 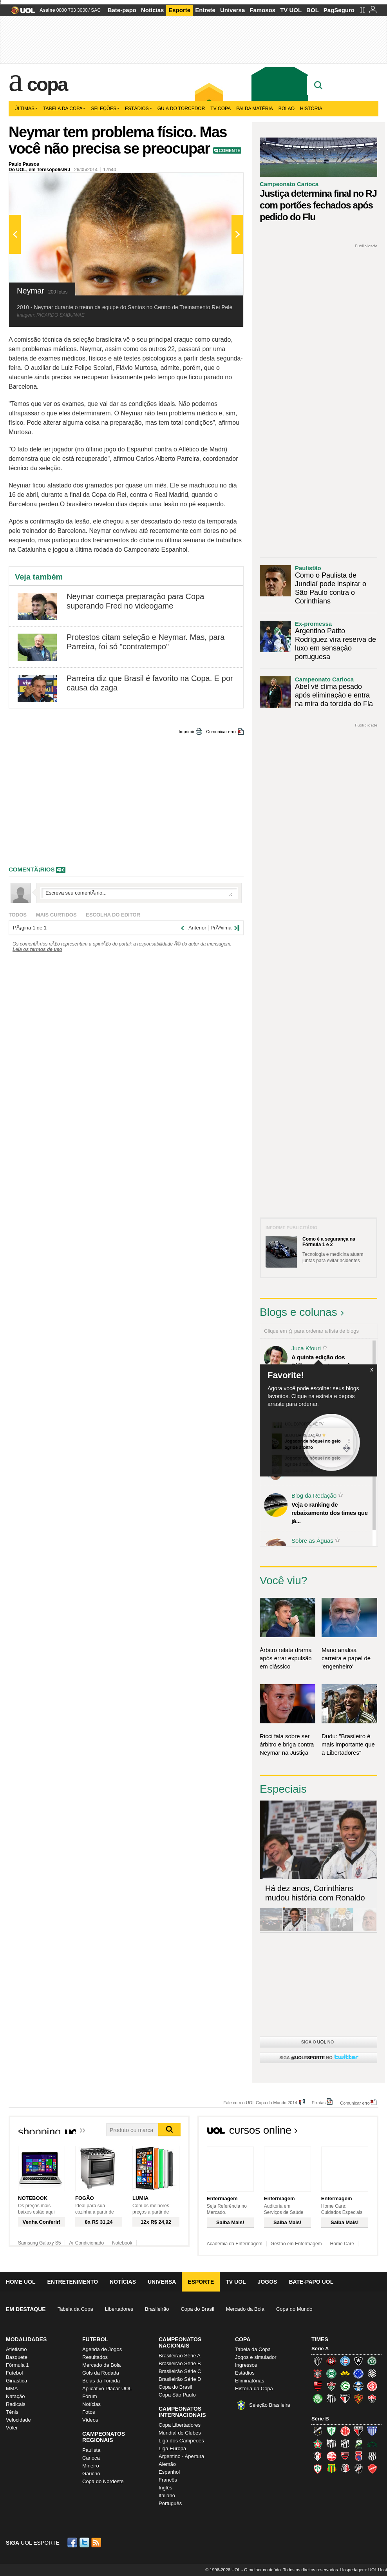 What do you see at coordinates (47, 84) in the screenshot?
I see `Copa` at bounding box center [47, 84].